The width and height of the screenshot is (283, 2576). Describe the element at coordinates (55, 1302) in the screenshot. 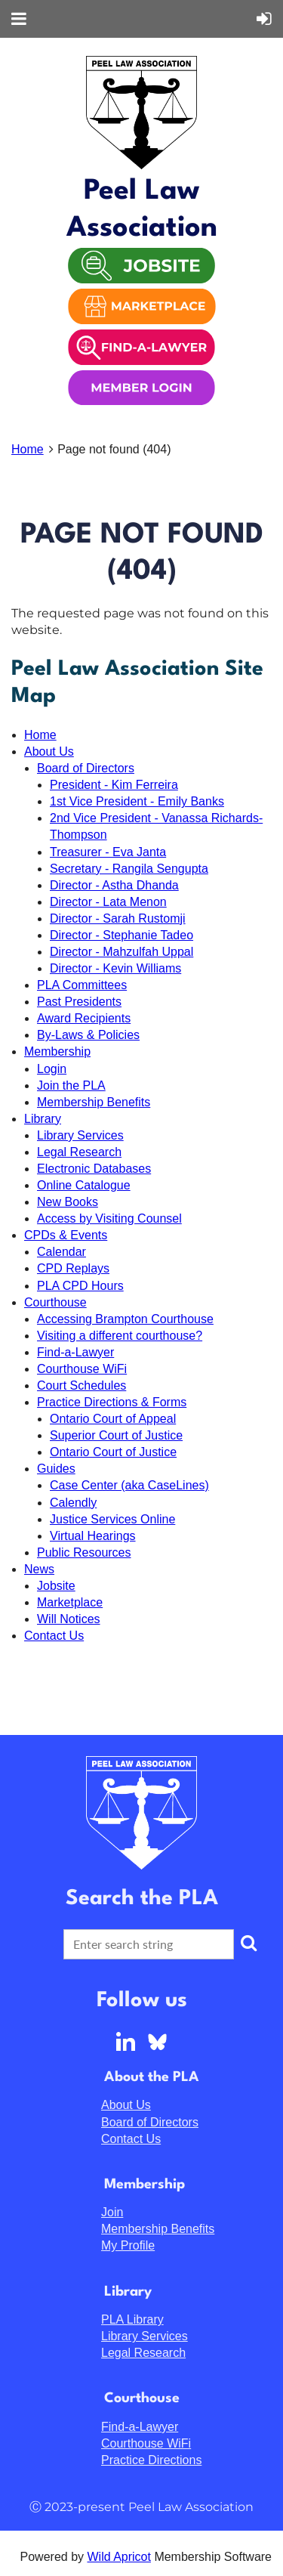

I see `Courthouse` at that location.